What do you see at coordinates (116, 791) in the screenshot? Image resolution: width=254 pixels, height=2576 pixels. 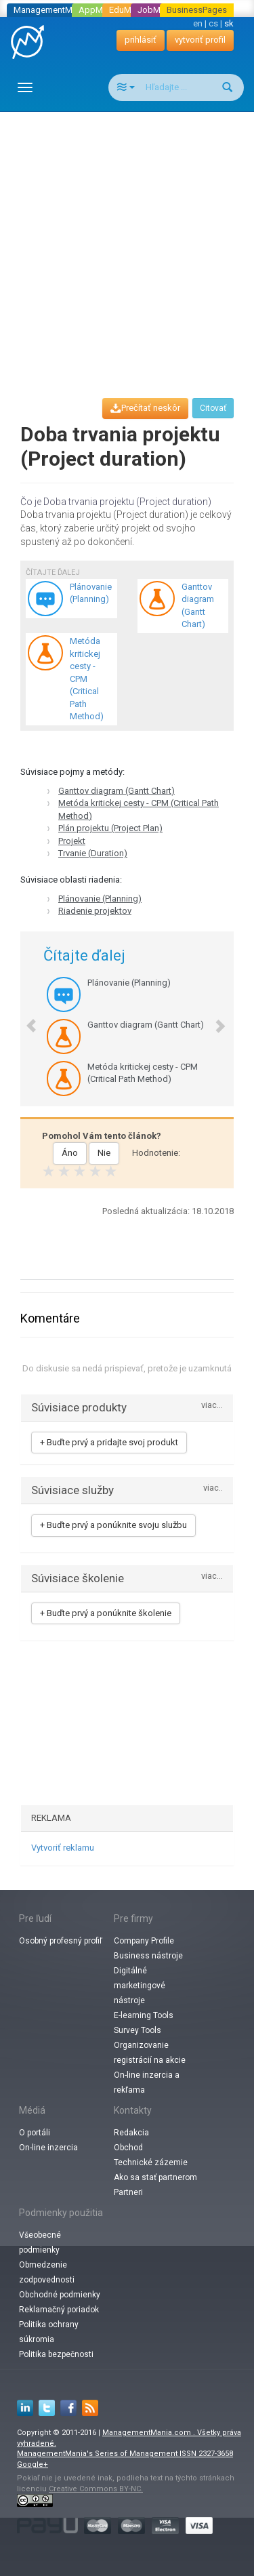 I see `Ganttov diagram (Gantt Chart)` at bounding box center [116, 791].